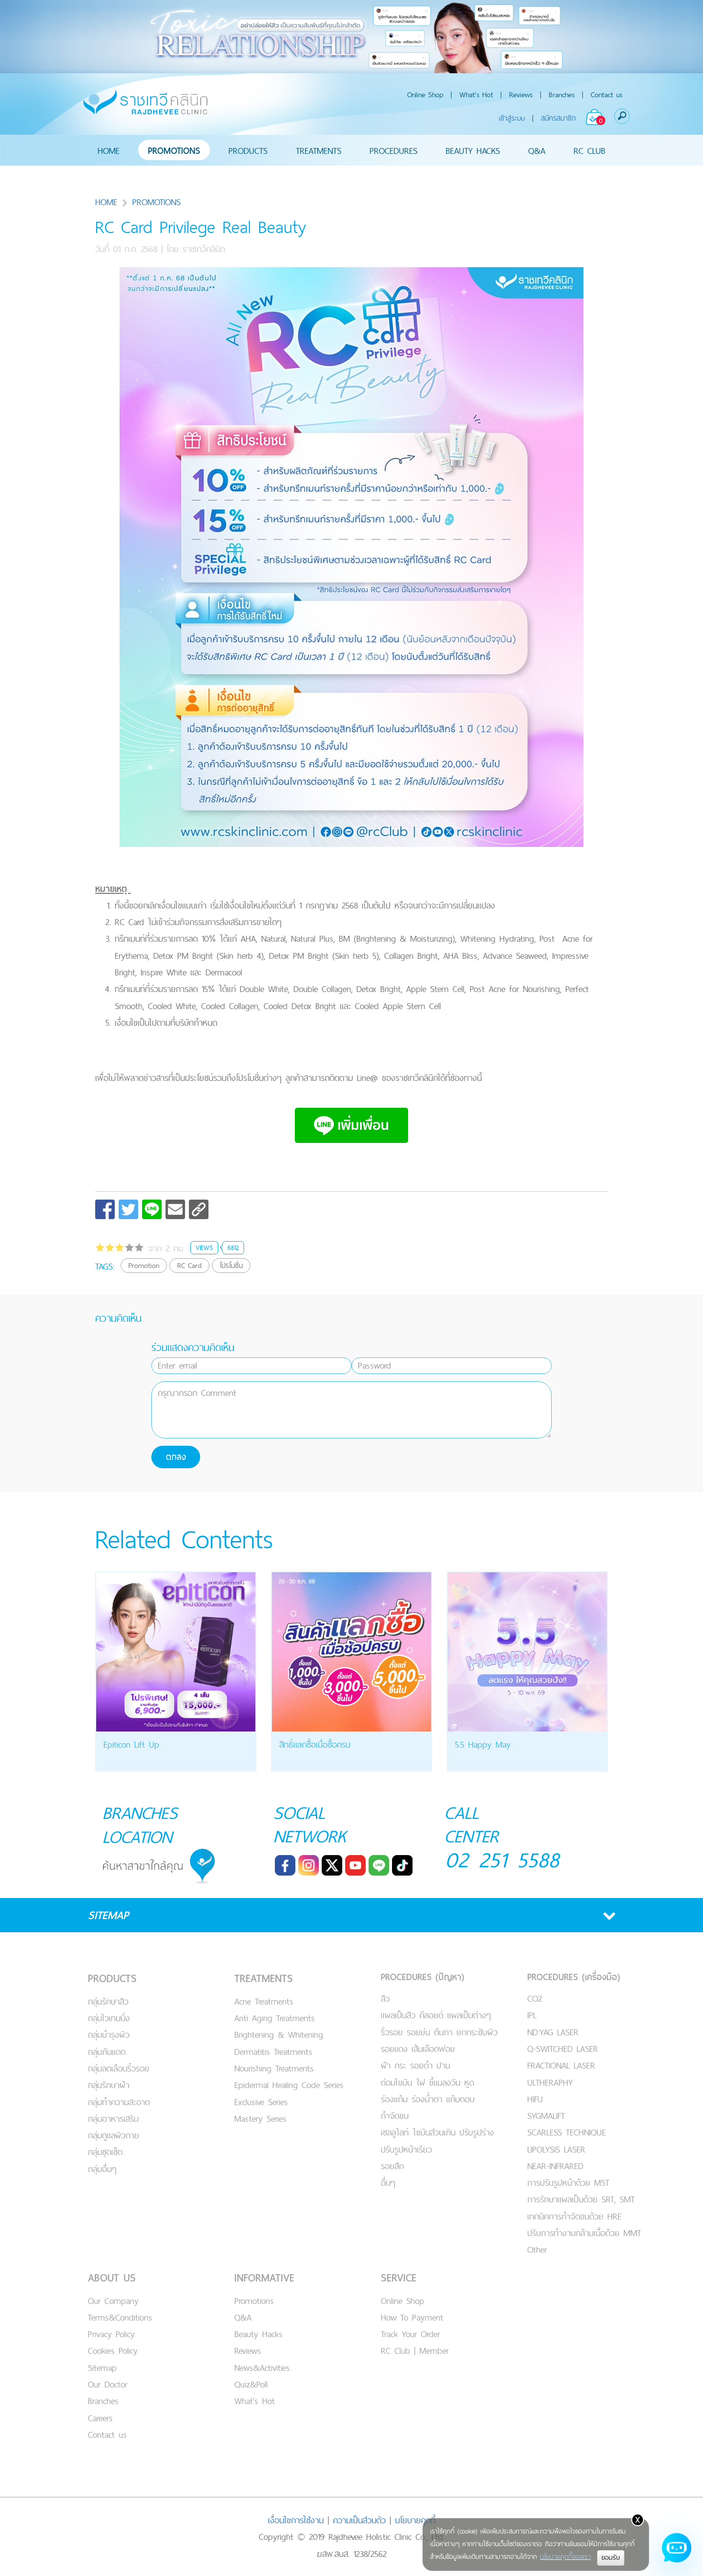  What do you see at coordinates (410, 2333) in the screenshot?
I see `Track Your Order` at bounding box center [410, 2333].